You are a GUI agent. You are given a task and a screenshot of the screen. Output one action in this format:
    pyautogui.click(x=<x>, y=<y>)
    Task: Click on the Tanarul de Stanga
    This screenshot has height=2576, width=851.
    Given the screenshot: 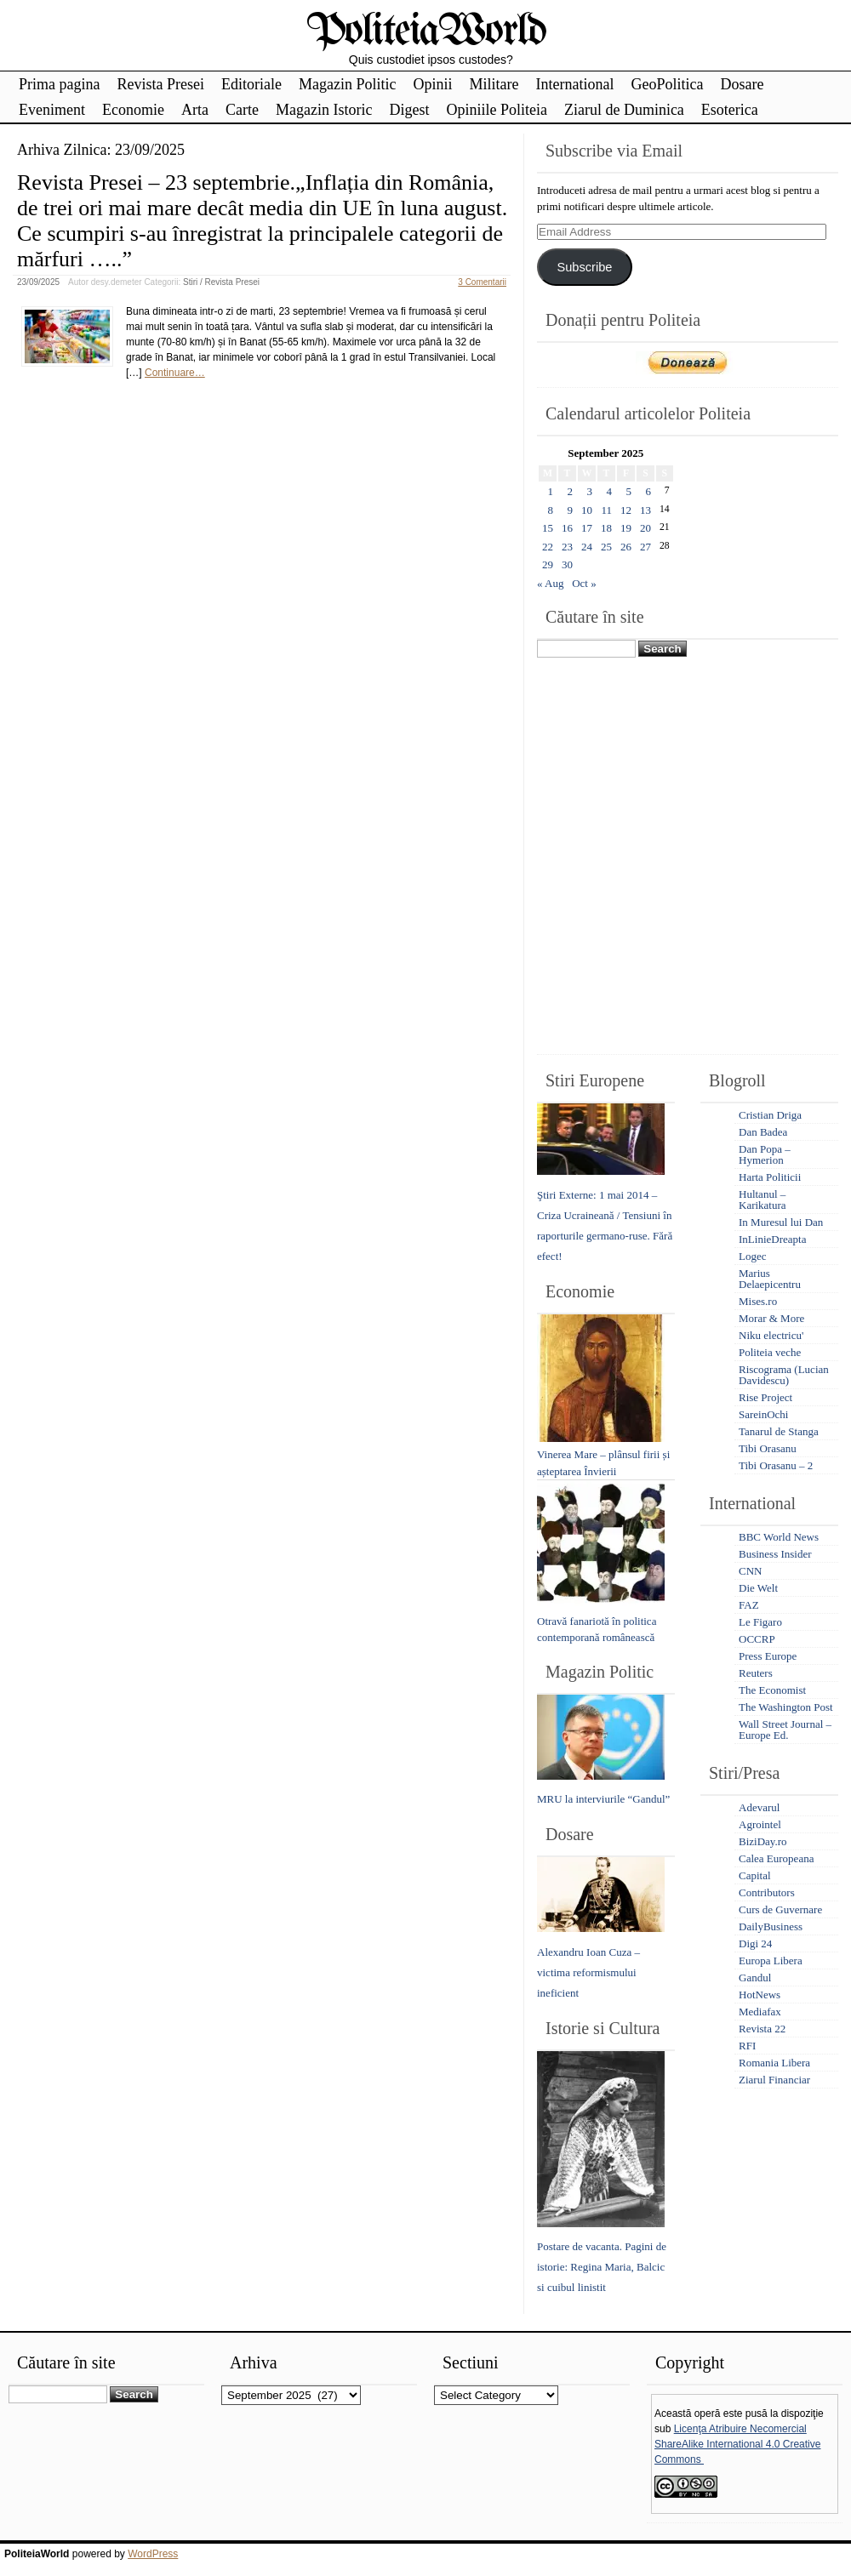 What is the action you would take?
    pyautogui.click(x=779, y=1431)
    